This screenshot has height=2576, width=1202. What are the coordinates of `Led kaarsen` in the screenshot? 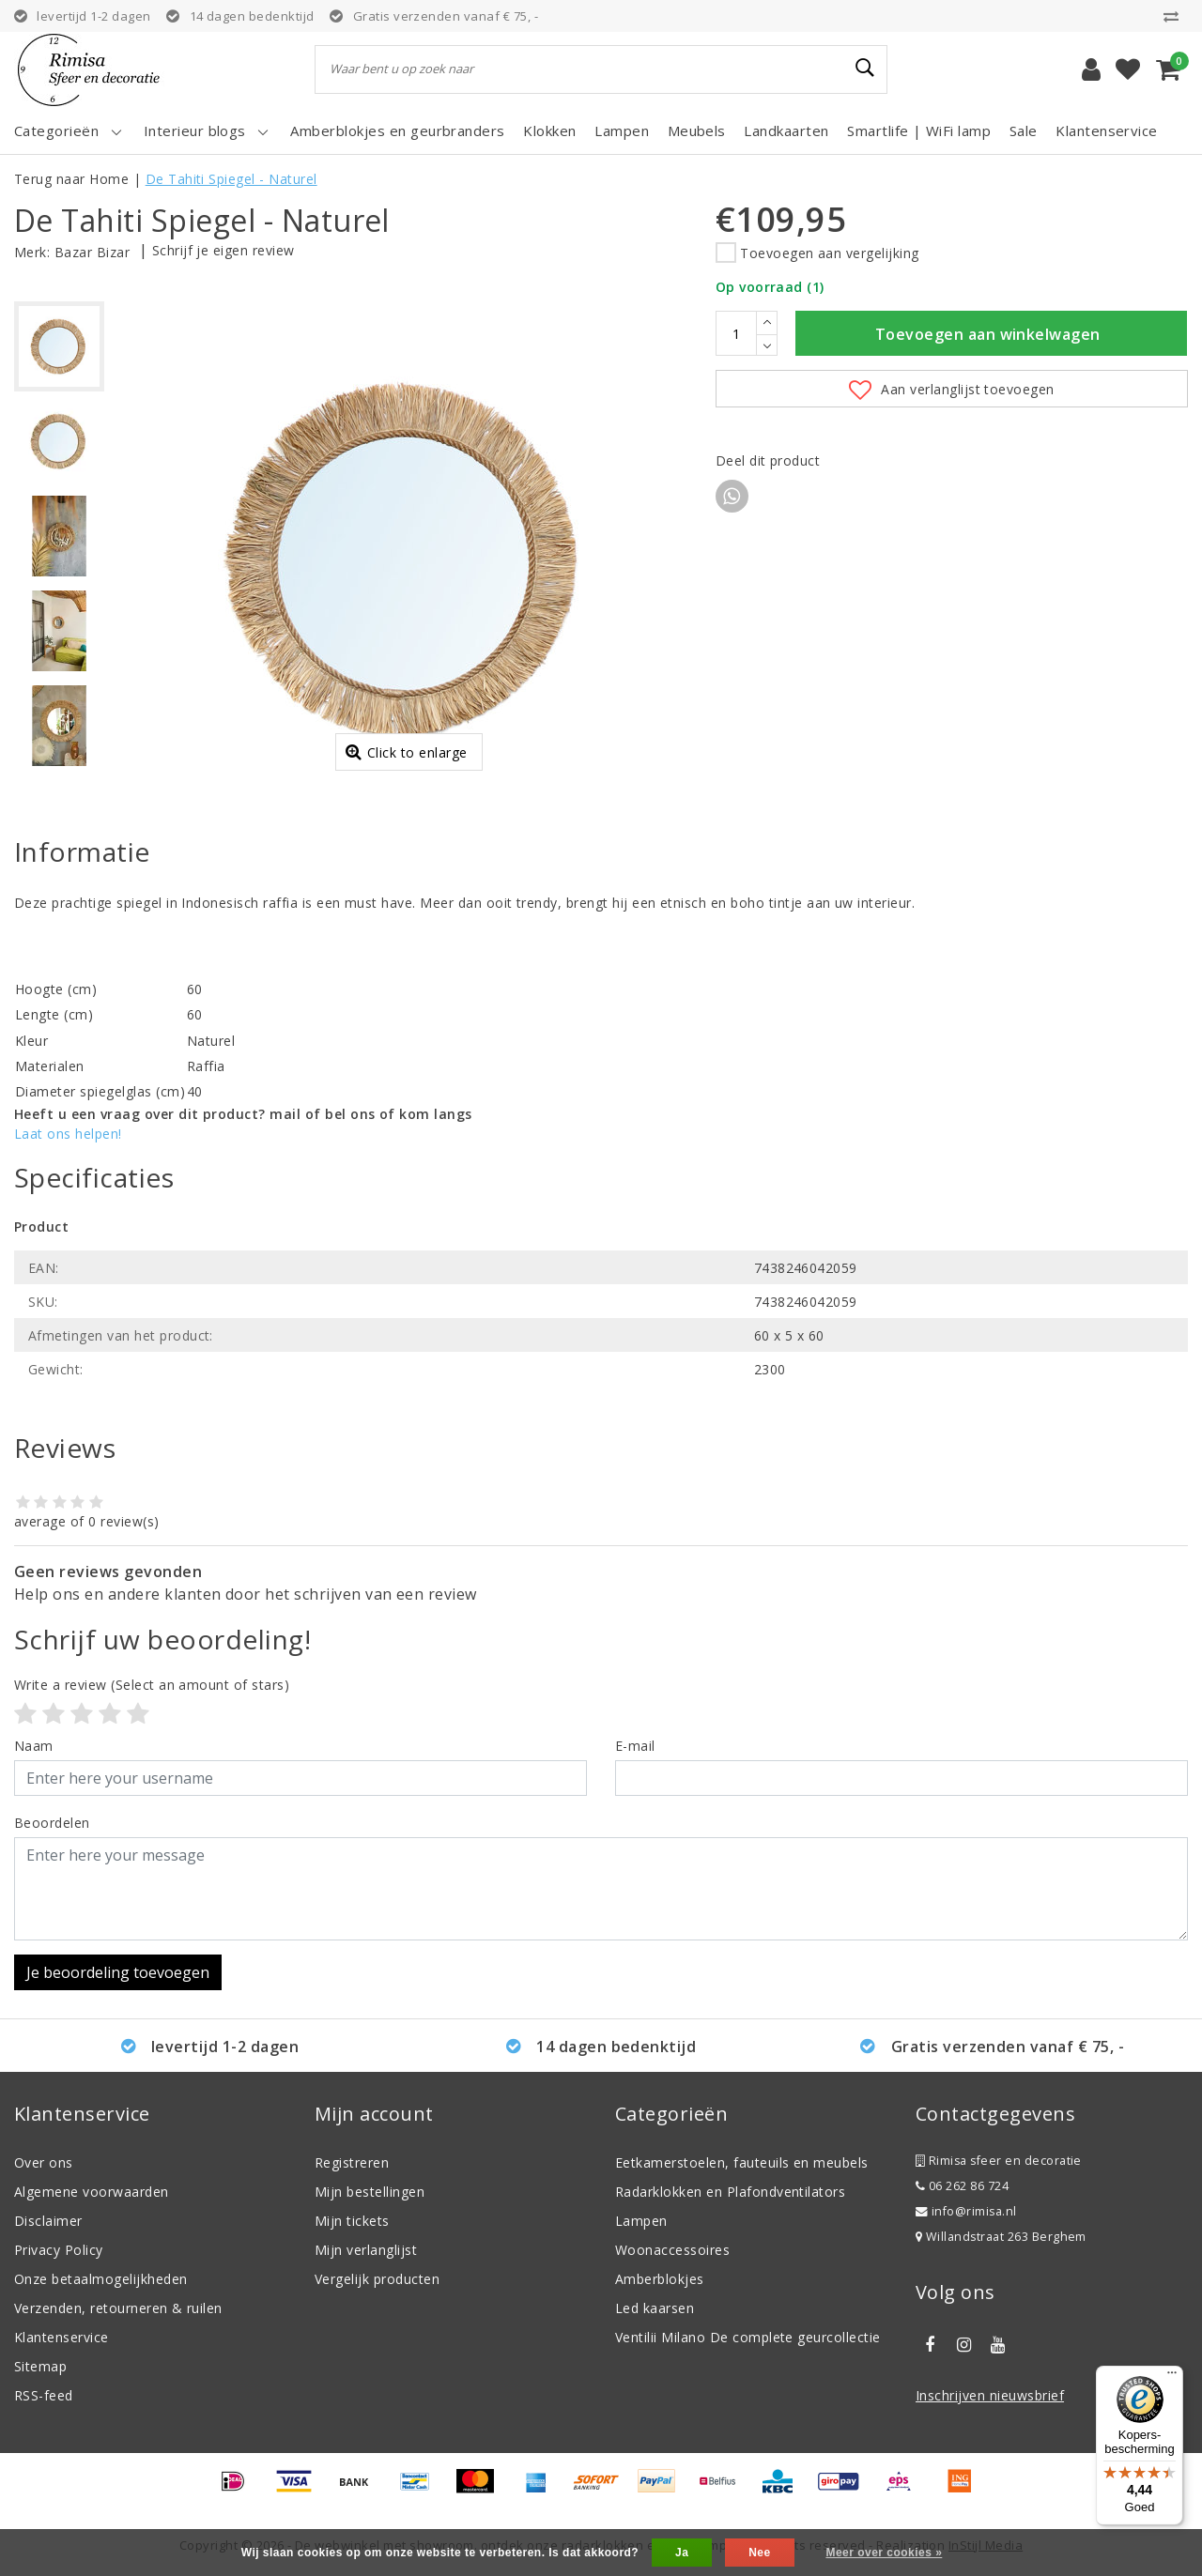 It's located at (654, 2308).